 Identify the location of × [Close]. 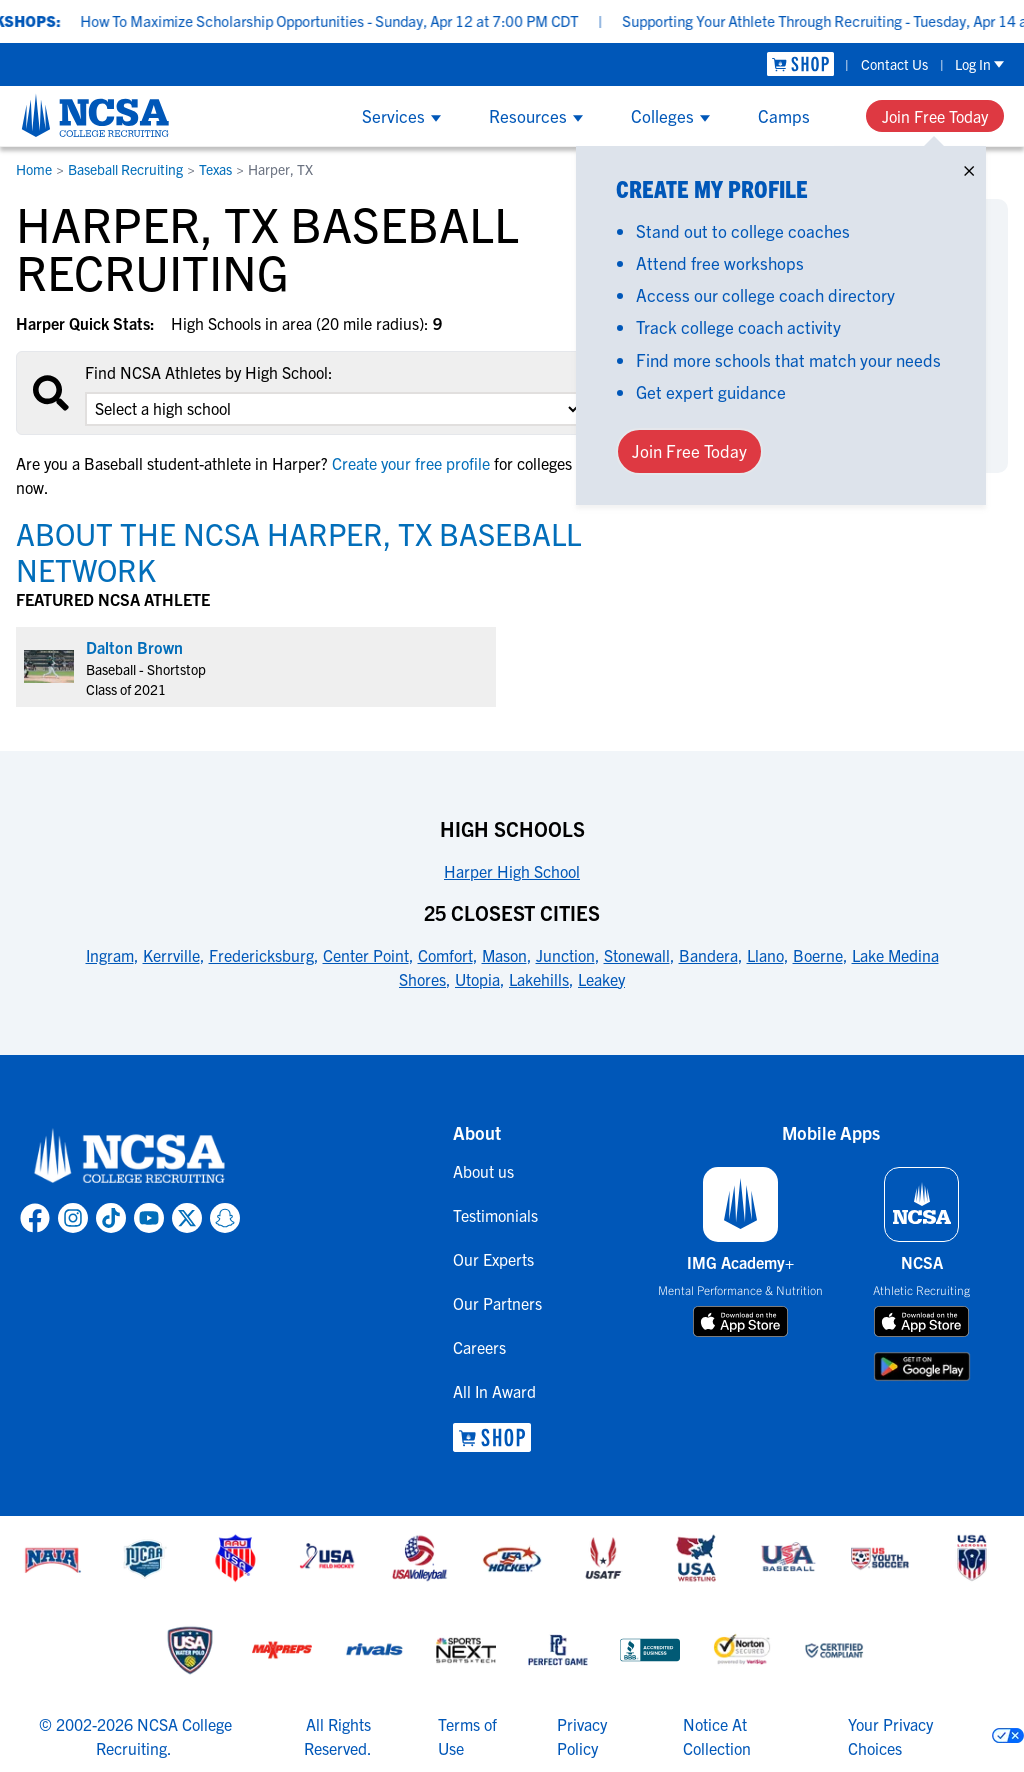
(969, 166).